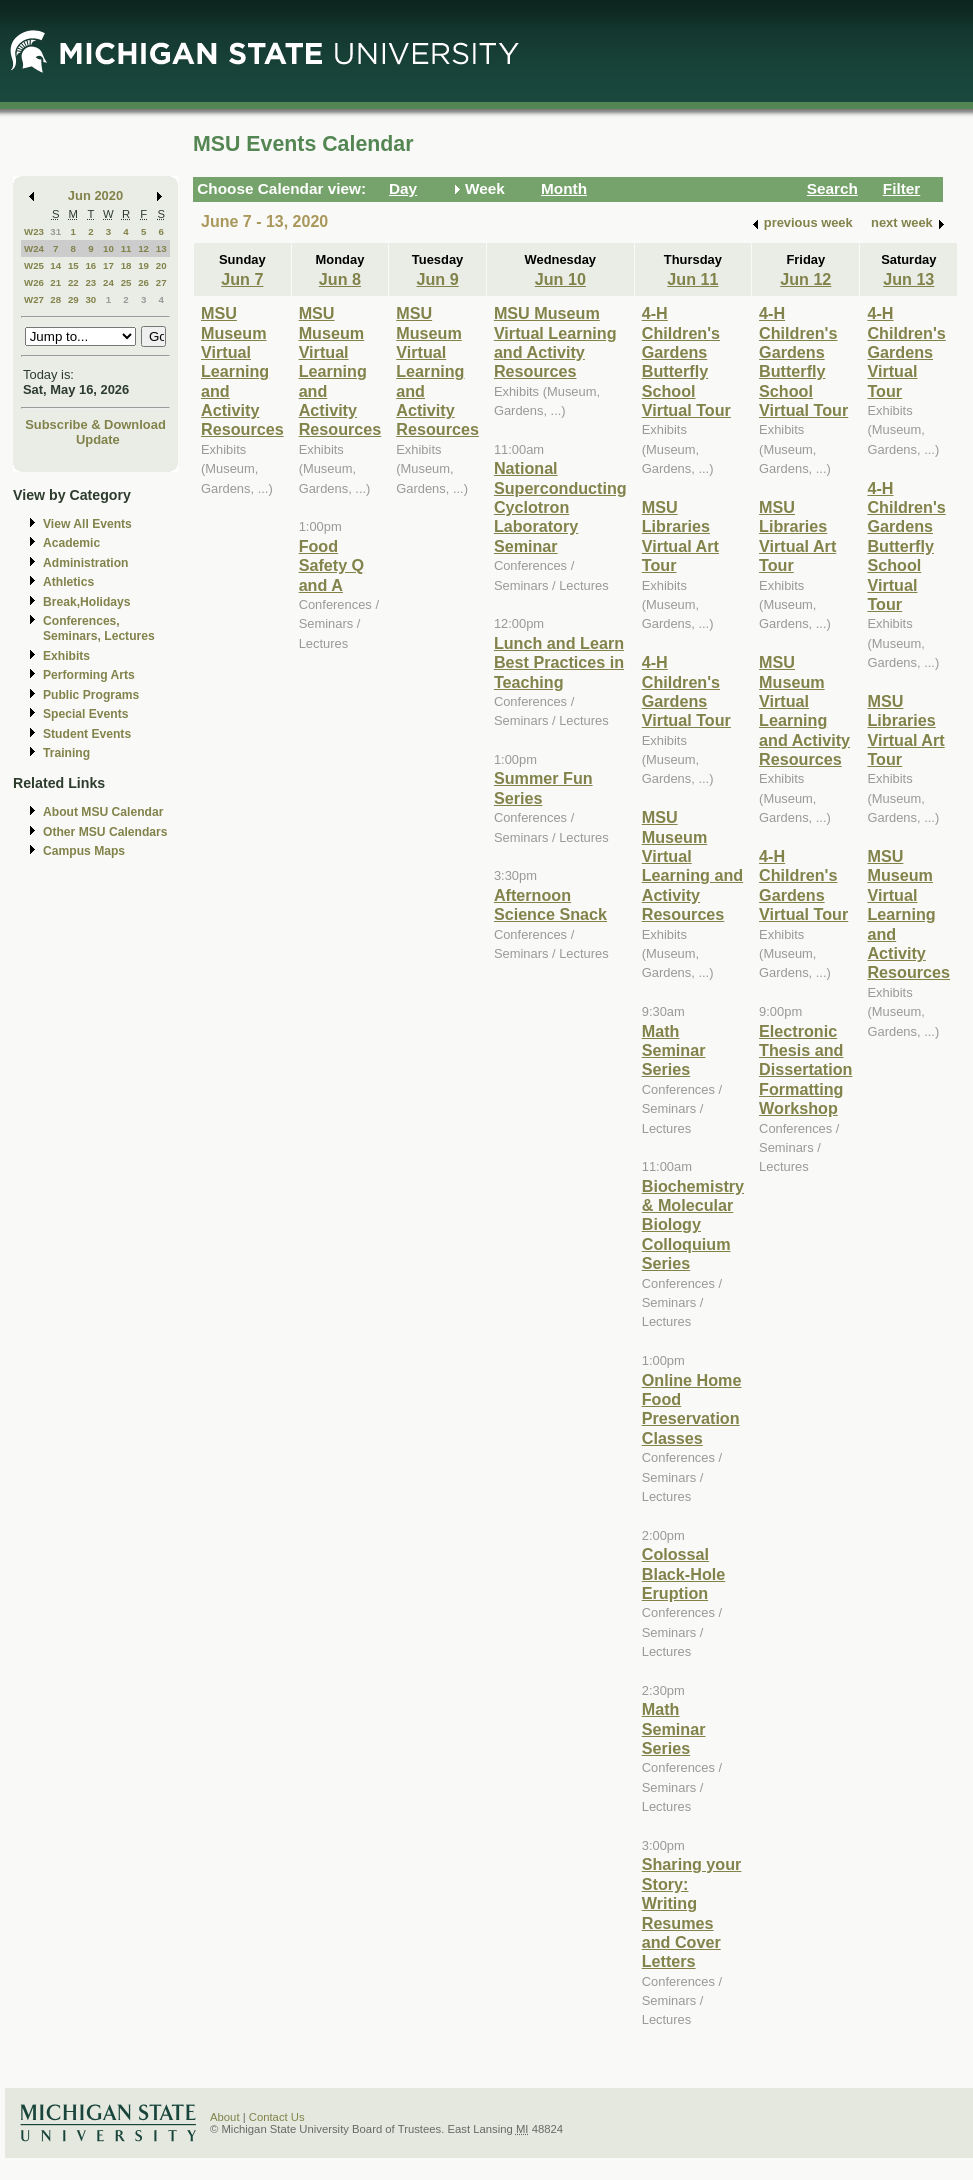 This screenshot has width=973, height=2180. What do you see at coordinates (66, 656) in the screenshot?
I see `Exhibits` at bounding box center [66, 656].